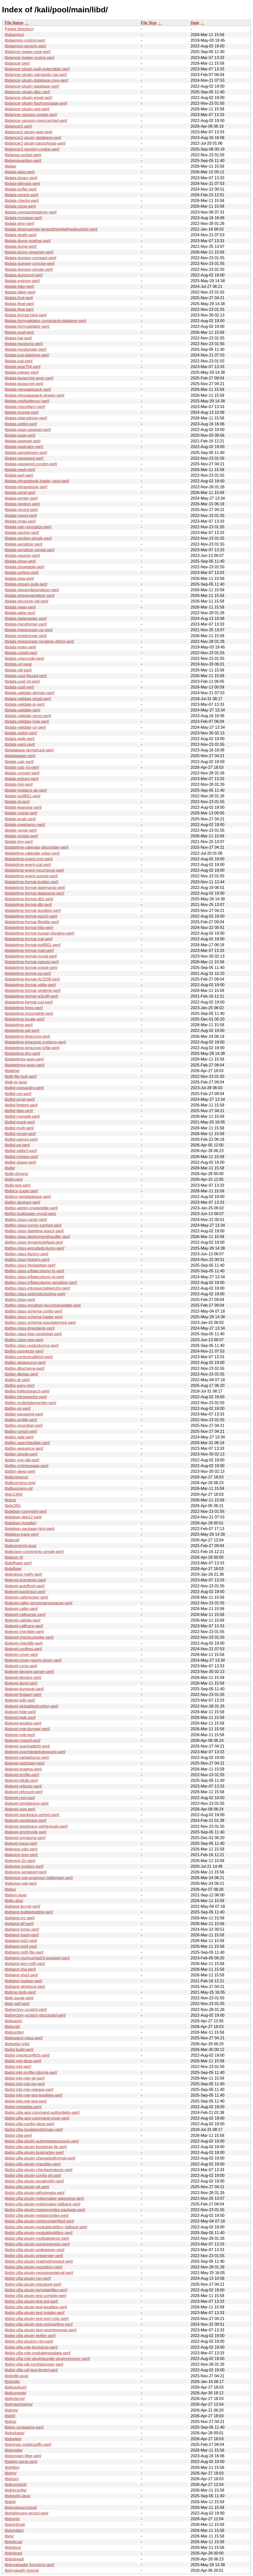 This screenshot has height=2576, width=253. I want to click on libdata-treedumper-perl/, so click(26, 636).